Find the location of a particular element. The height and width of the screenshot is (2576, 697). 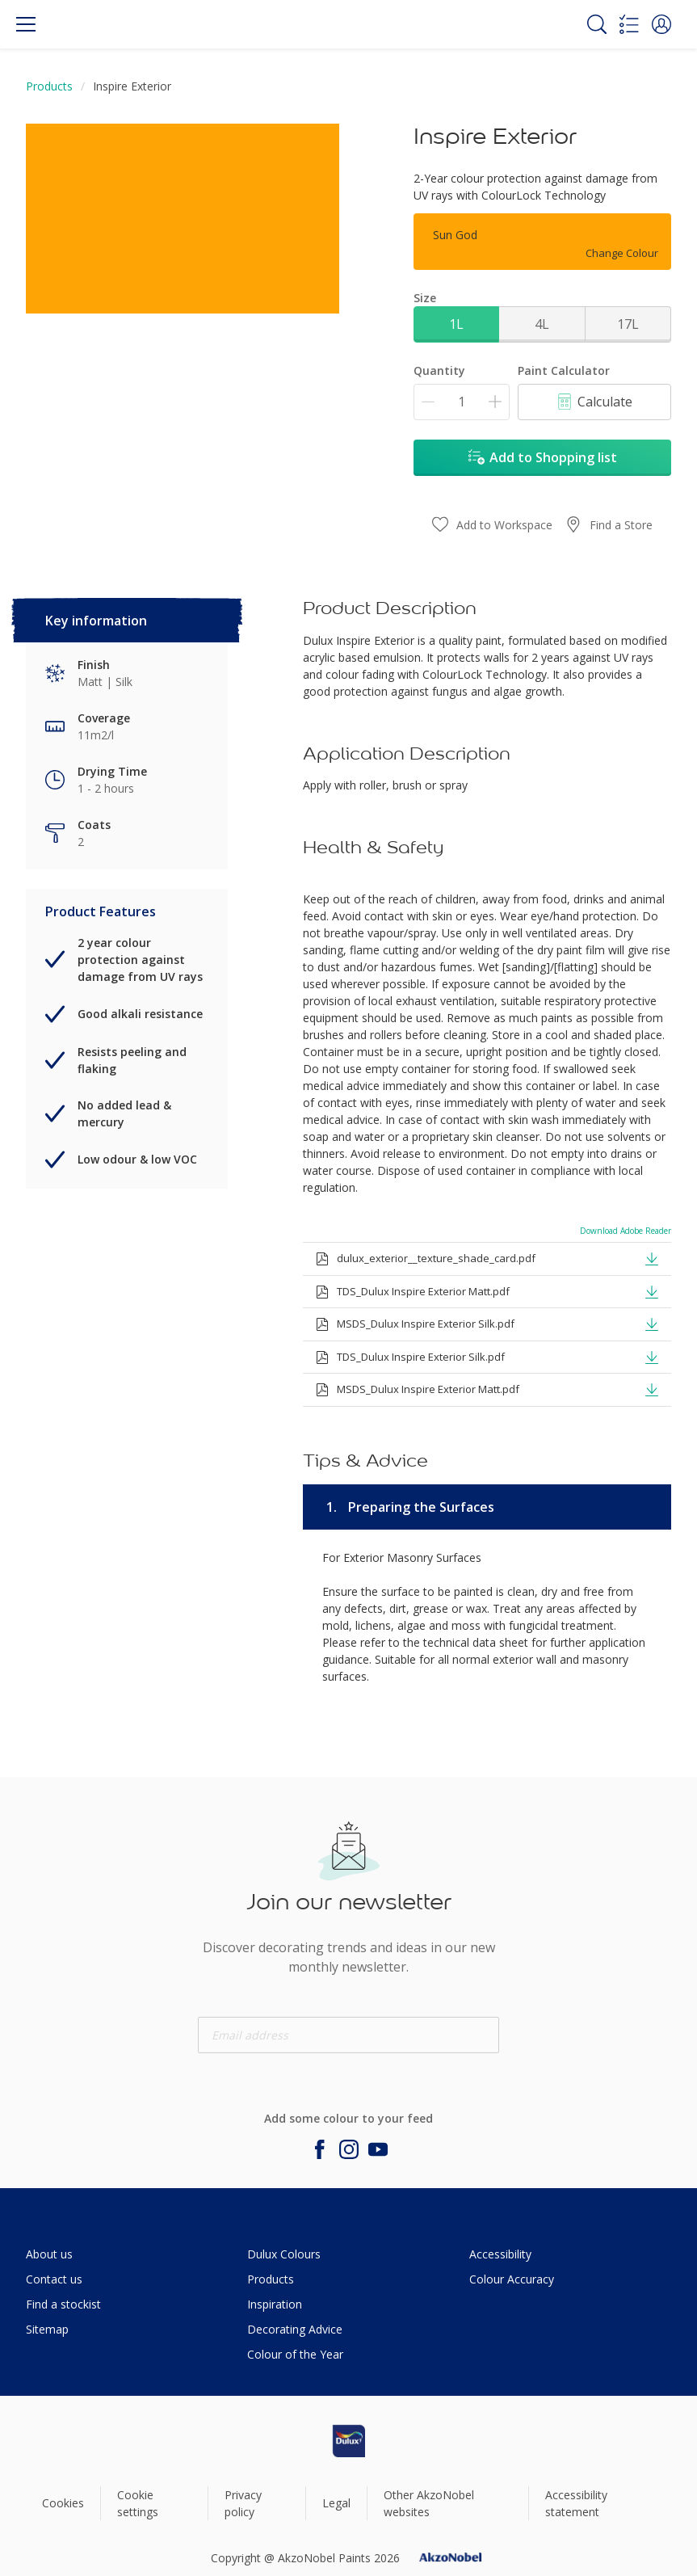

1L [button] is located at coordinates (456, 324).